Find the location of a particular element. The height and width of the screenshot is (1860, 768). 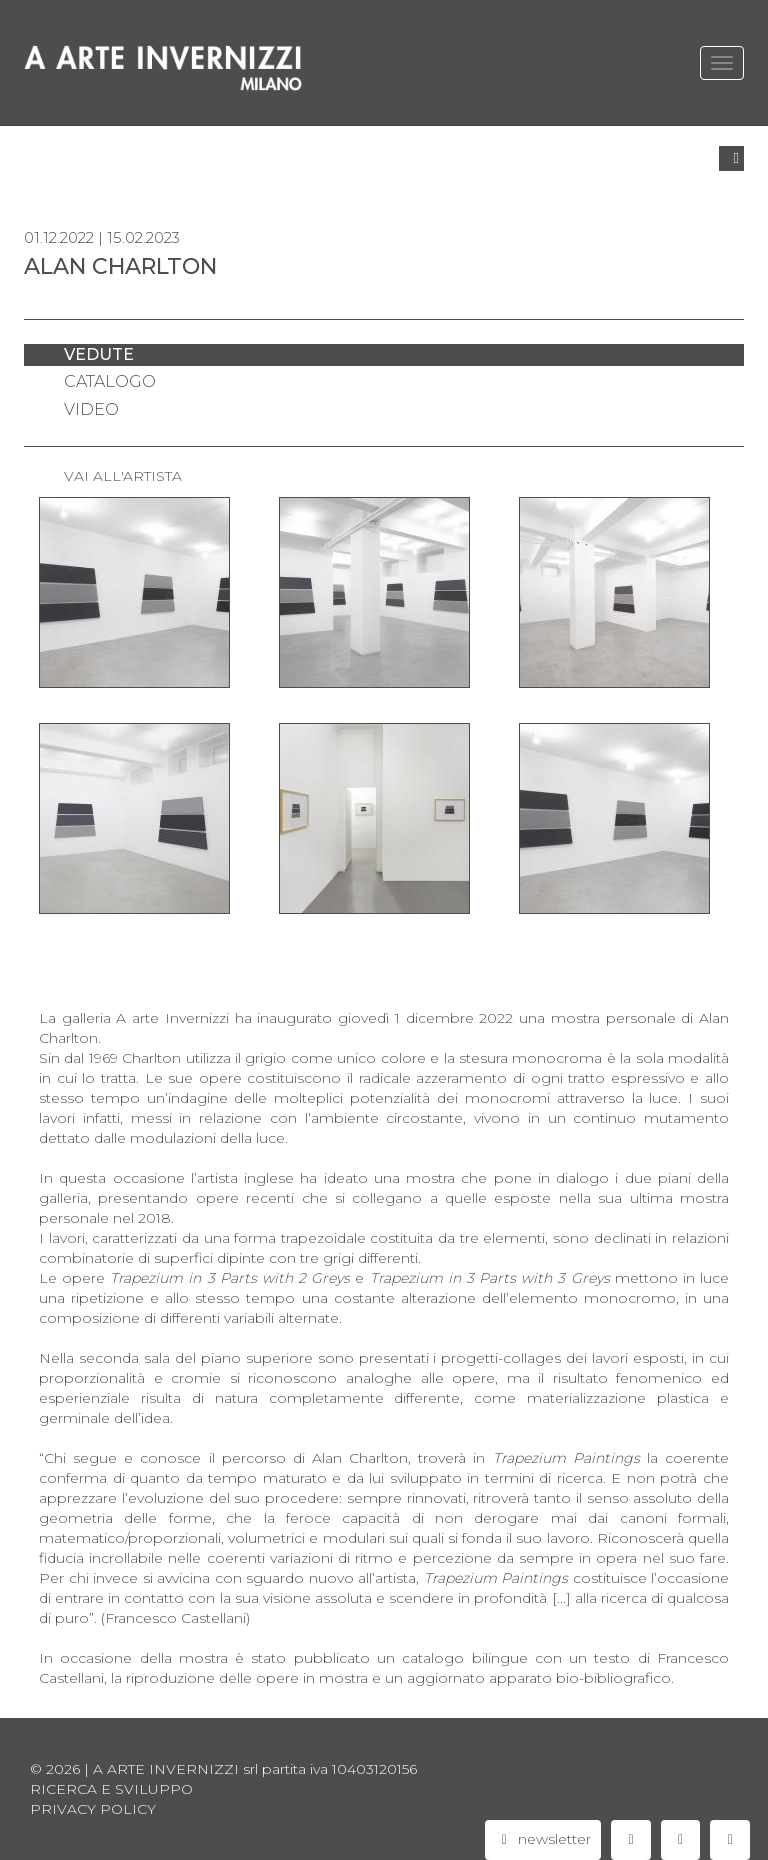

VAI ALL'ARTISTA is located at coordinates (123, 476).